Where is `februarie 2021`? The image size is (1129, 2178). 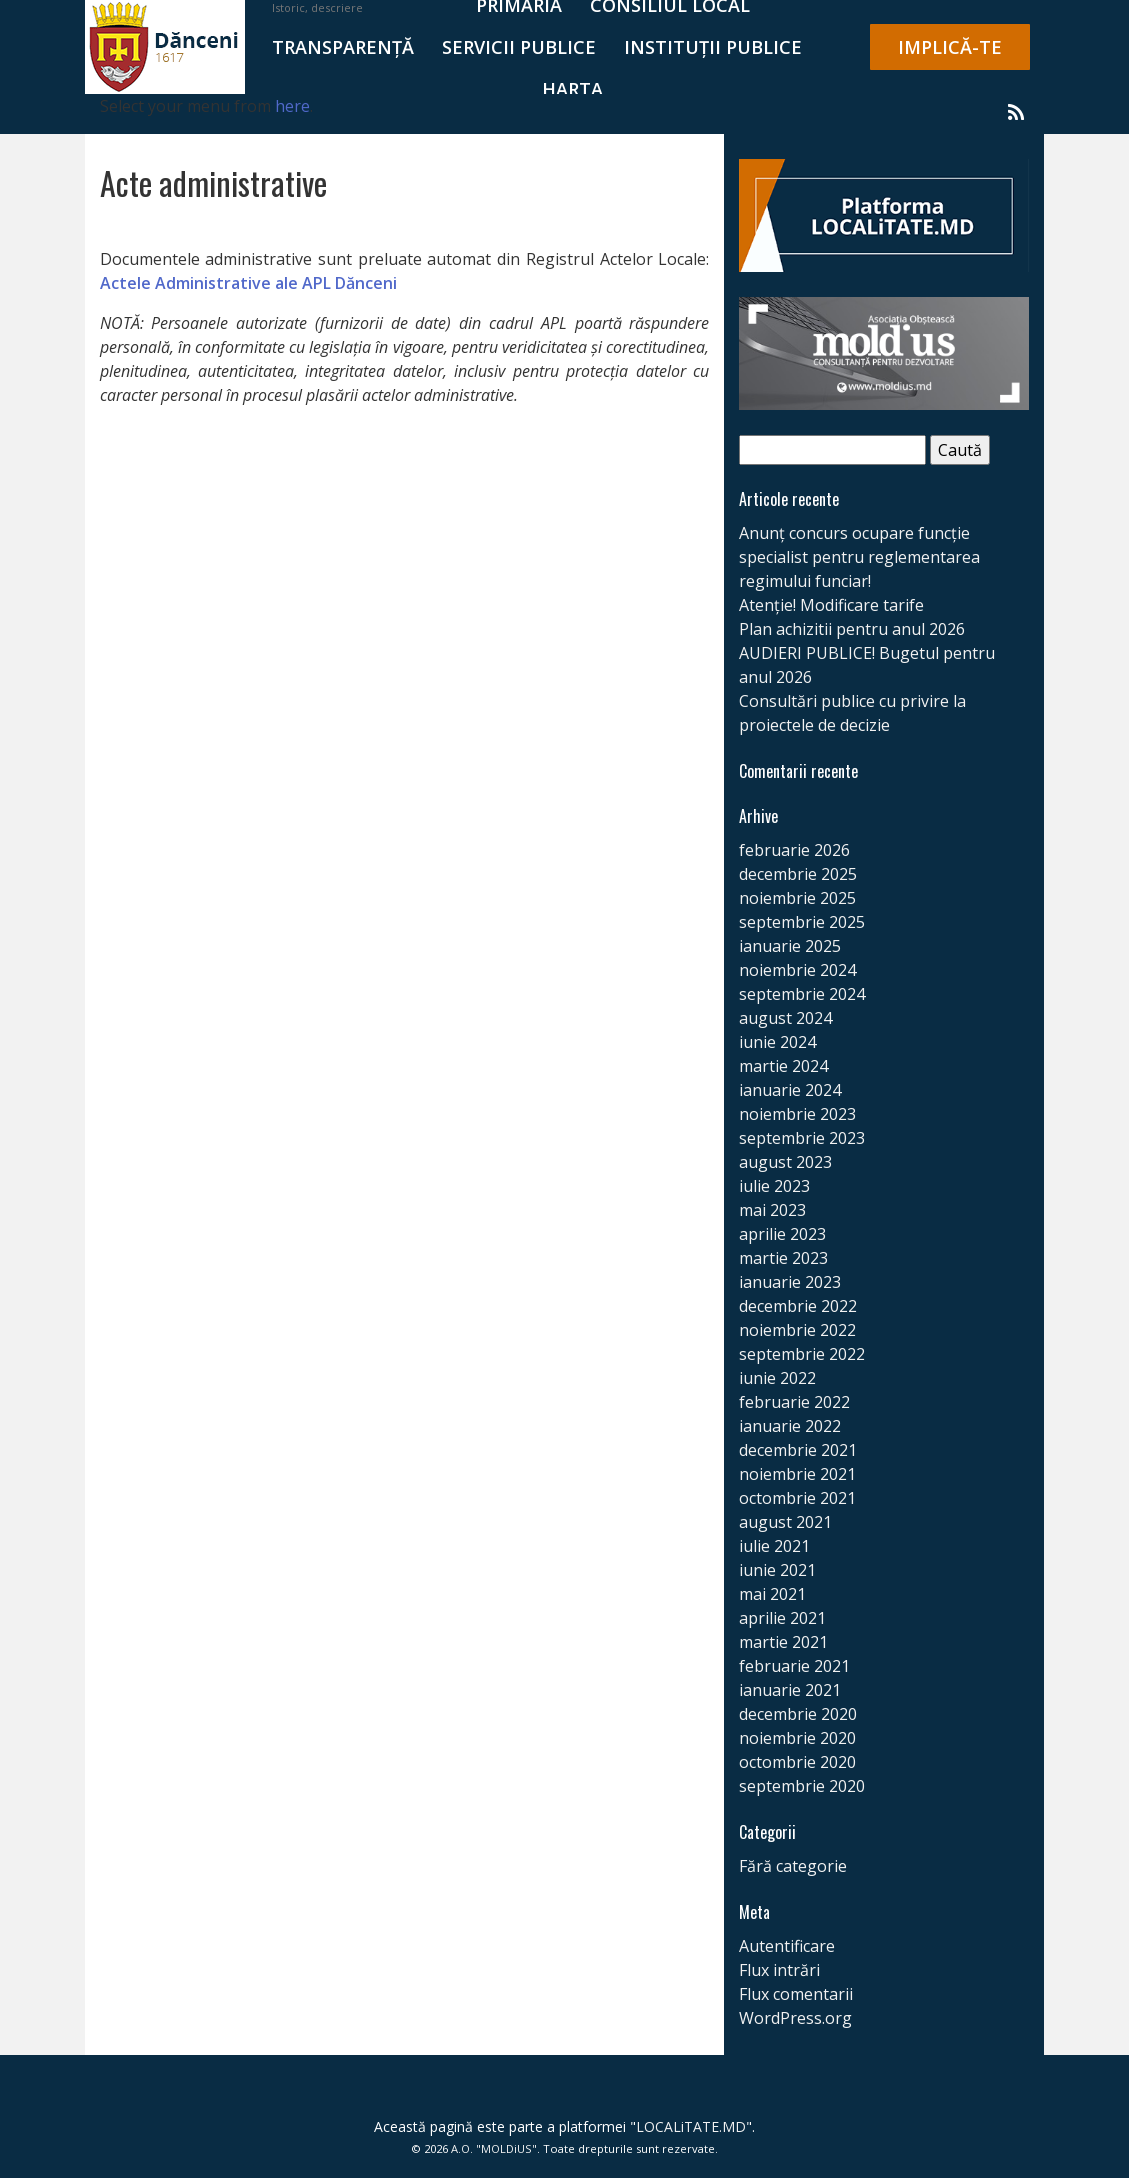
februarie 2021 is located at coordinates (794, 1666).